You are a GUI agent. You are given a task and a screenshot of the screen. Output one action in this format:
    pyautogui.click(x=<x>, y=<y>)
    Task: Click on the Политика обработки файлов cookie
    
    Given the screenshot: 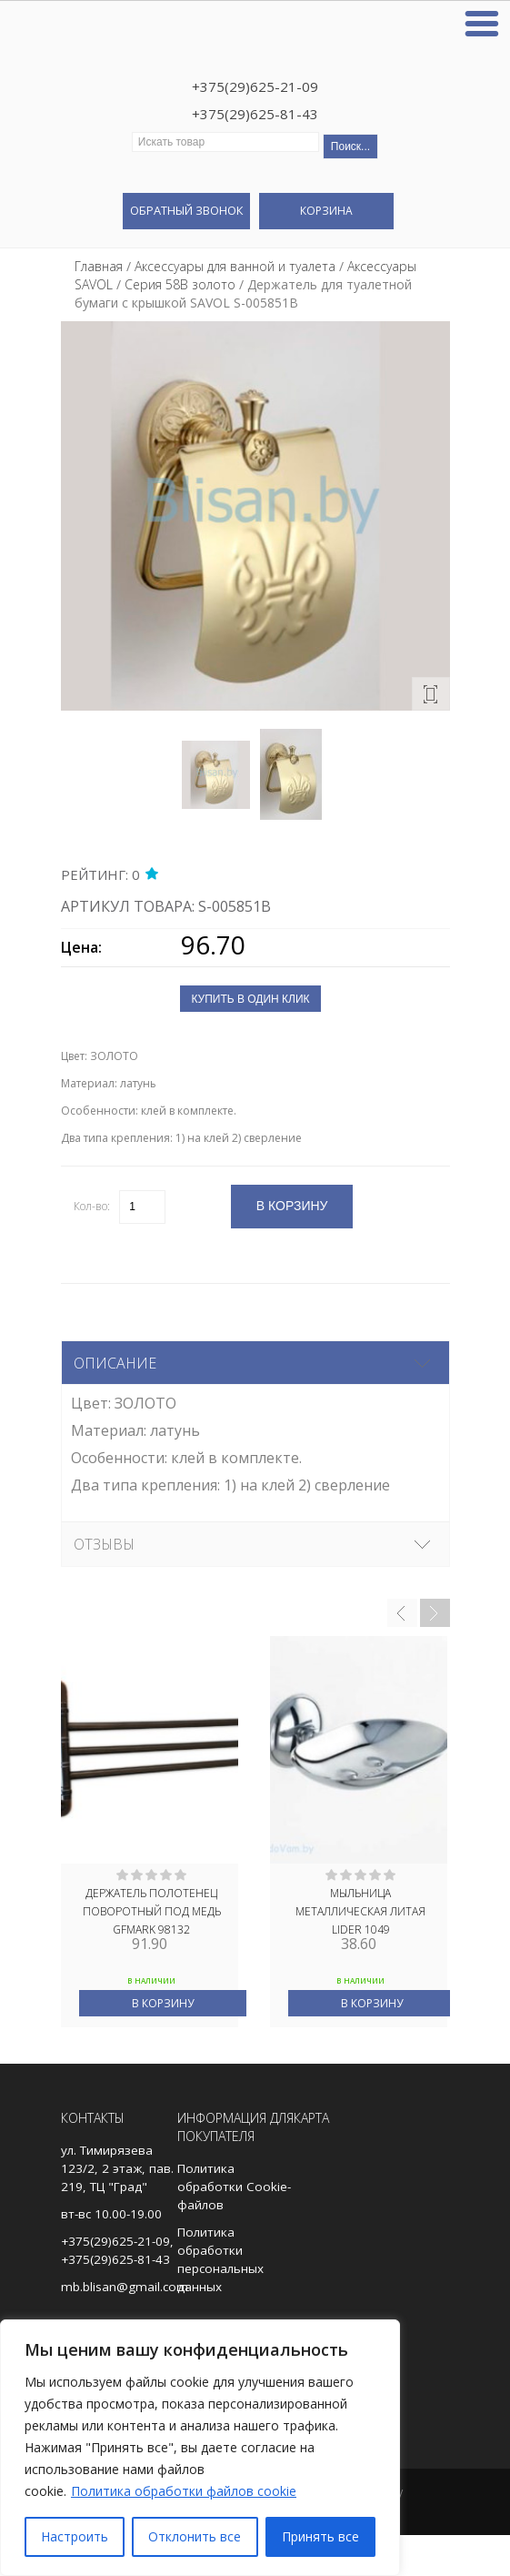 What is the action you would take?
    pyautogui.click(x=183, y=2491)
    